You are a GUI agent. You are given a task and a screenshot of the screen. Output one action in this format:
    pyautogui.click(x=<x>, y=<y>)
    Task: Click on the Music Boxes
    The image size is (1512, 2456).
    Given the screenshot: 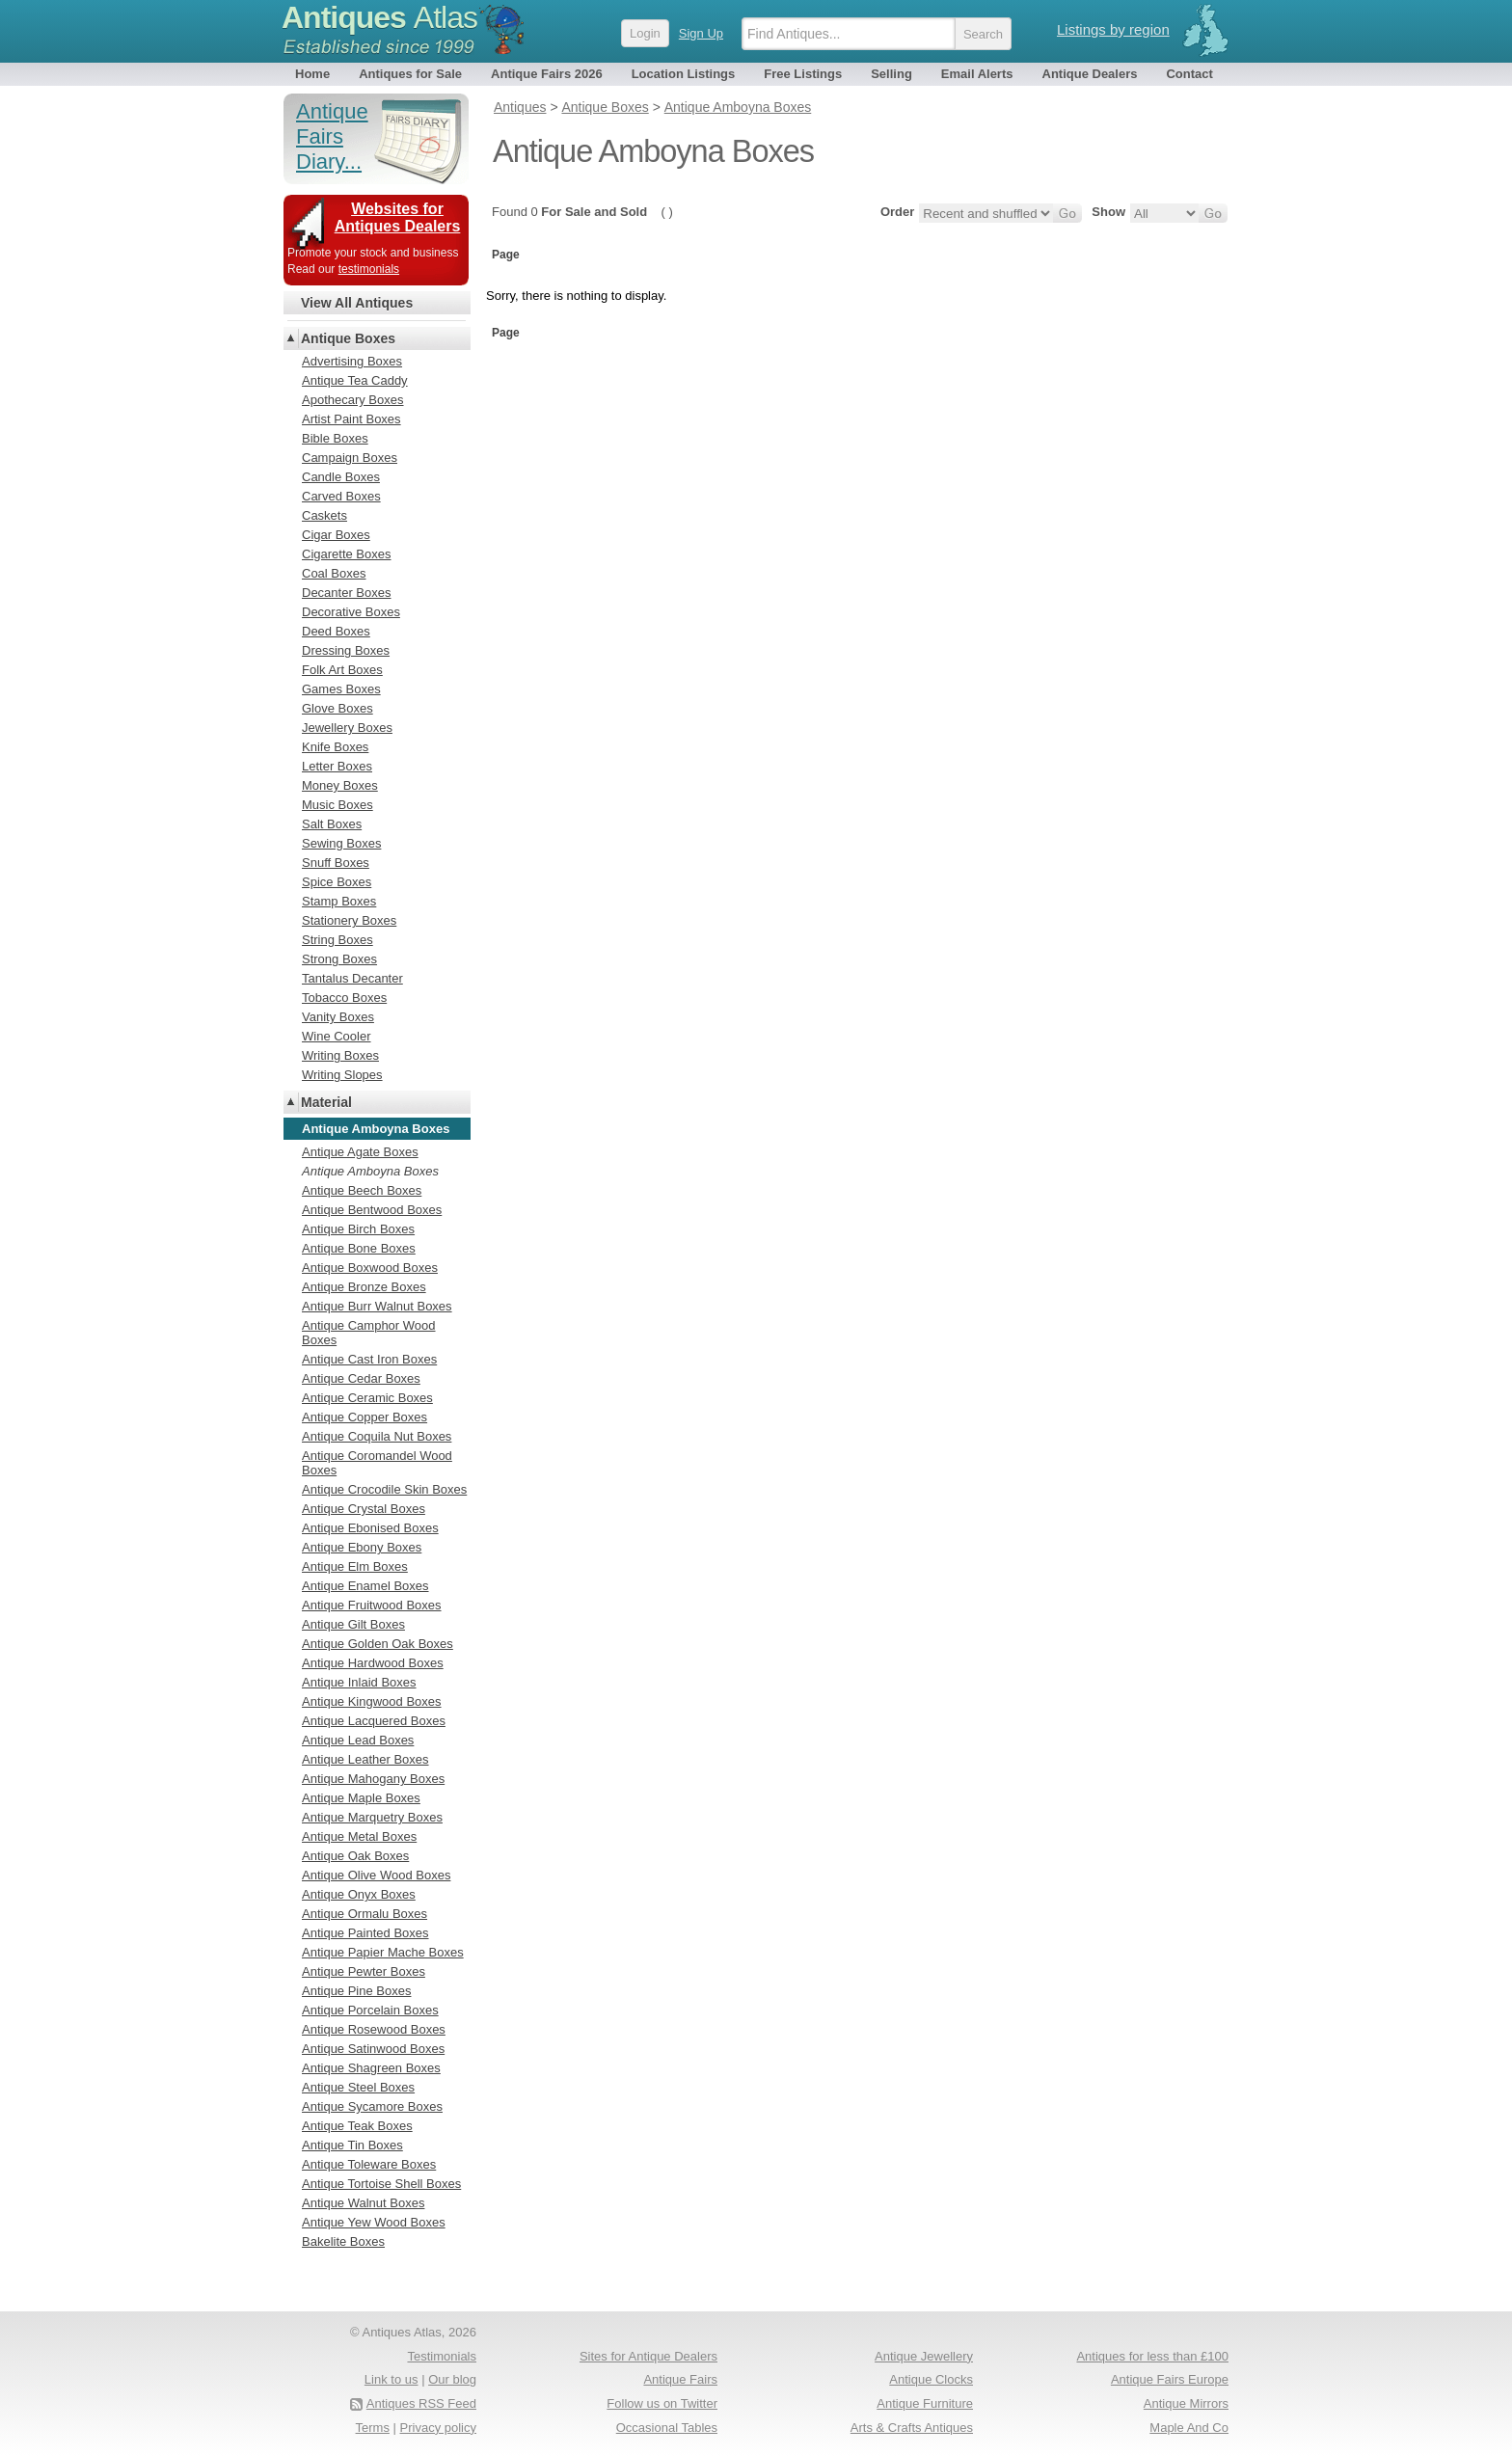 What is the action you would take?
    pyautogui.click(x=337, y=804)
    